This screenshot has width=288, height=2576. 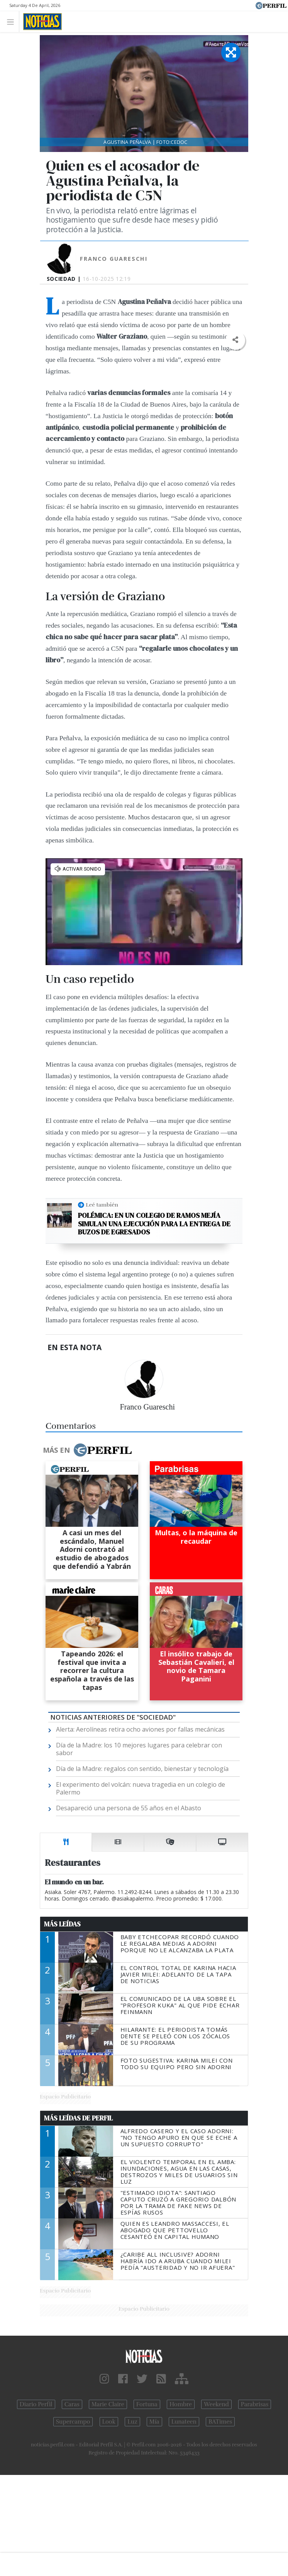 What do you see at coordinates (36, 2404) in the screenshot?
I see `Diario Perfil` at bounding box center [36, 2404].